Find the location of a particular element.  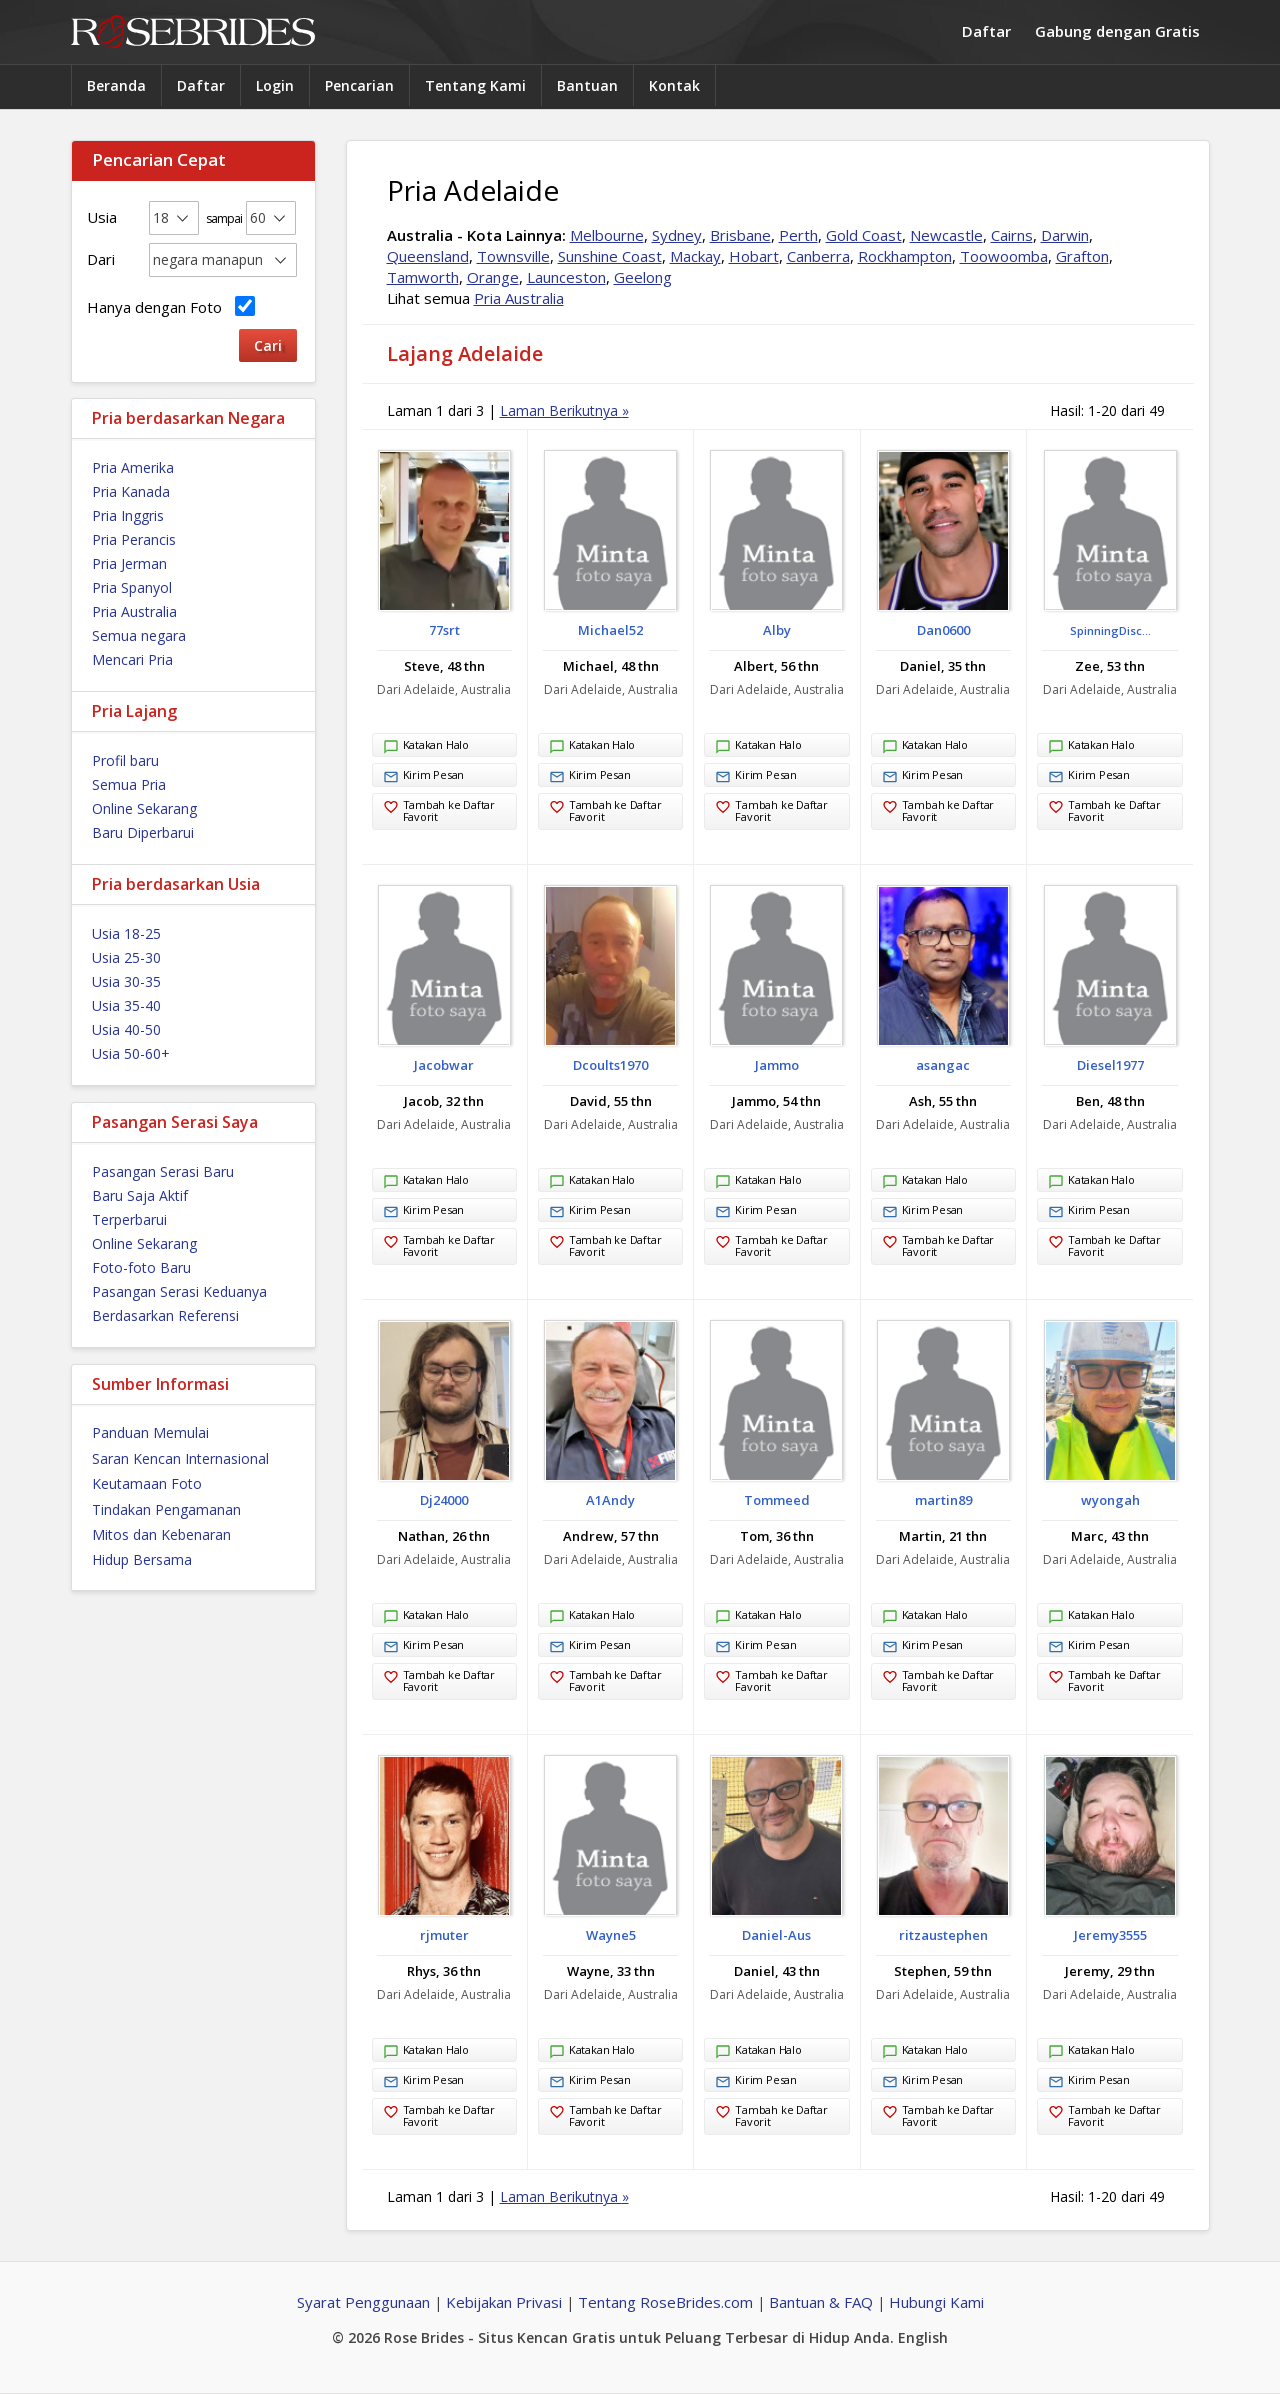

Laman Berikutnya is located at coordinates (564, 410).